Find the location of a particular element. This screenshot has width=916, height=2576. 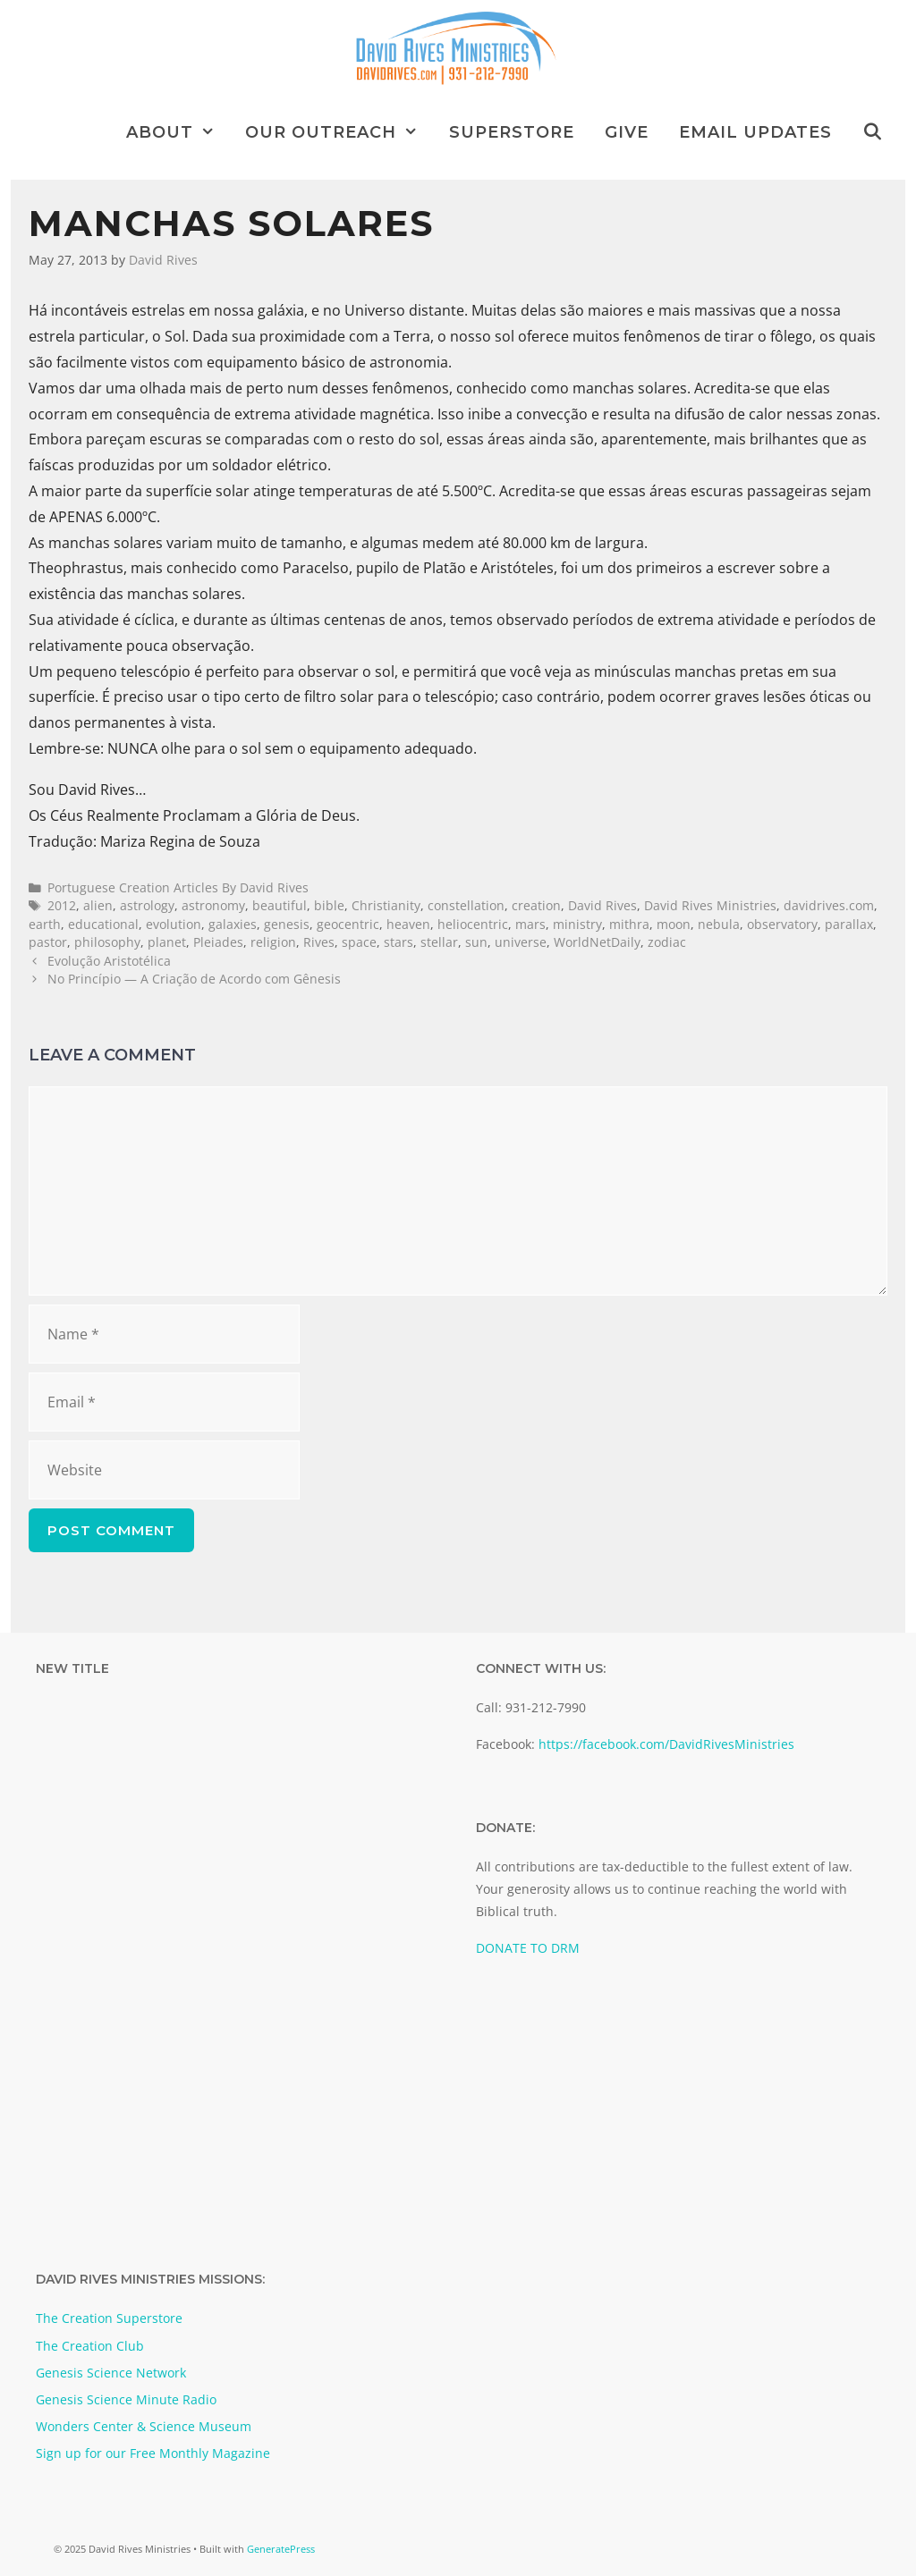

No Princípio — A Criação de Acordo com Gênesis is located at coordinates (194, 978).